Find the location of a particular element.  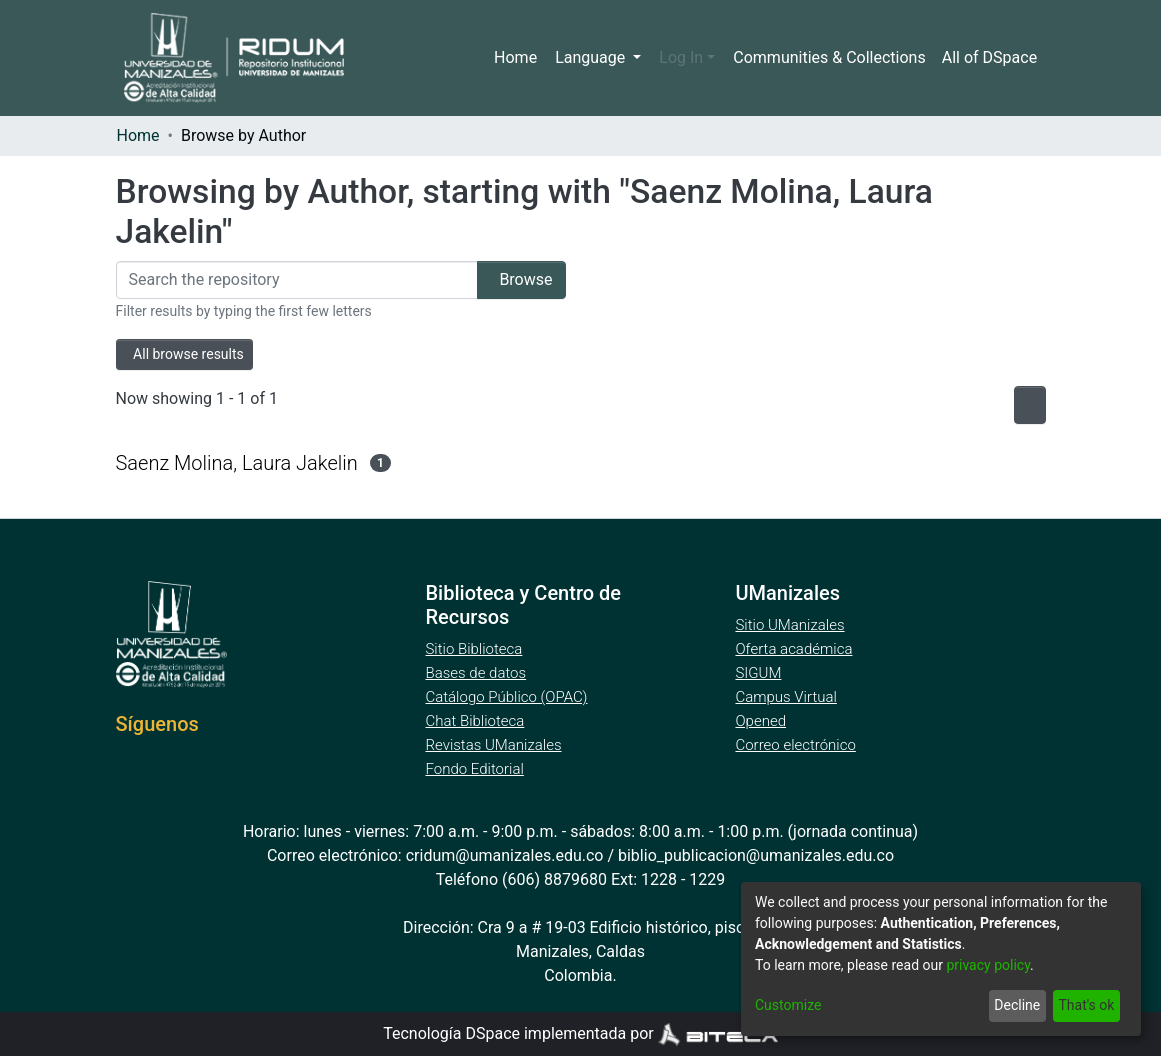

[Pagination options] is located at coordinates (1025, 405).